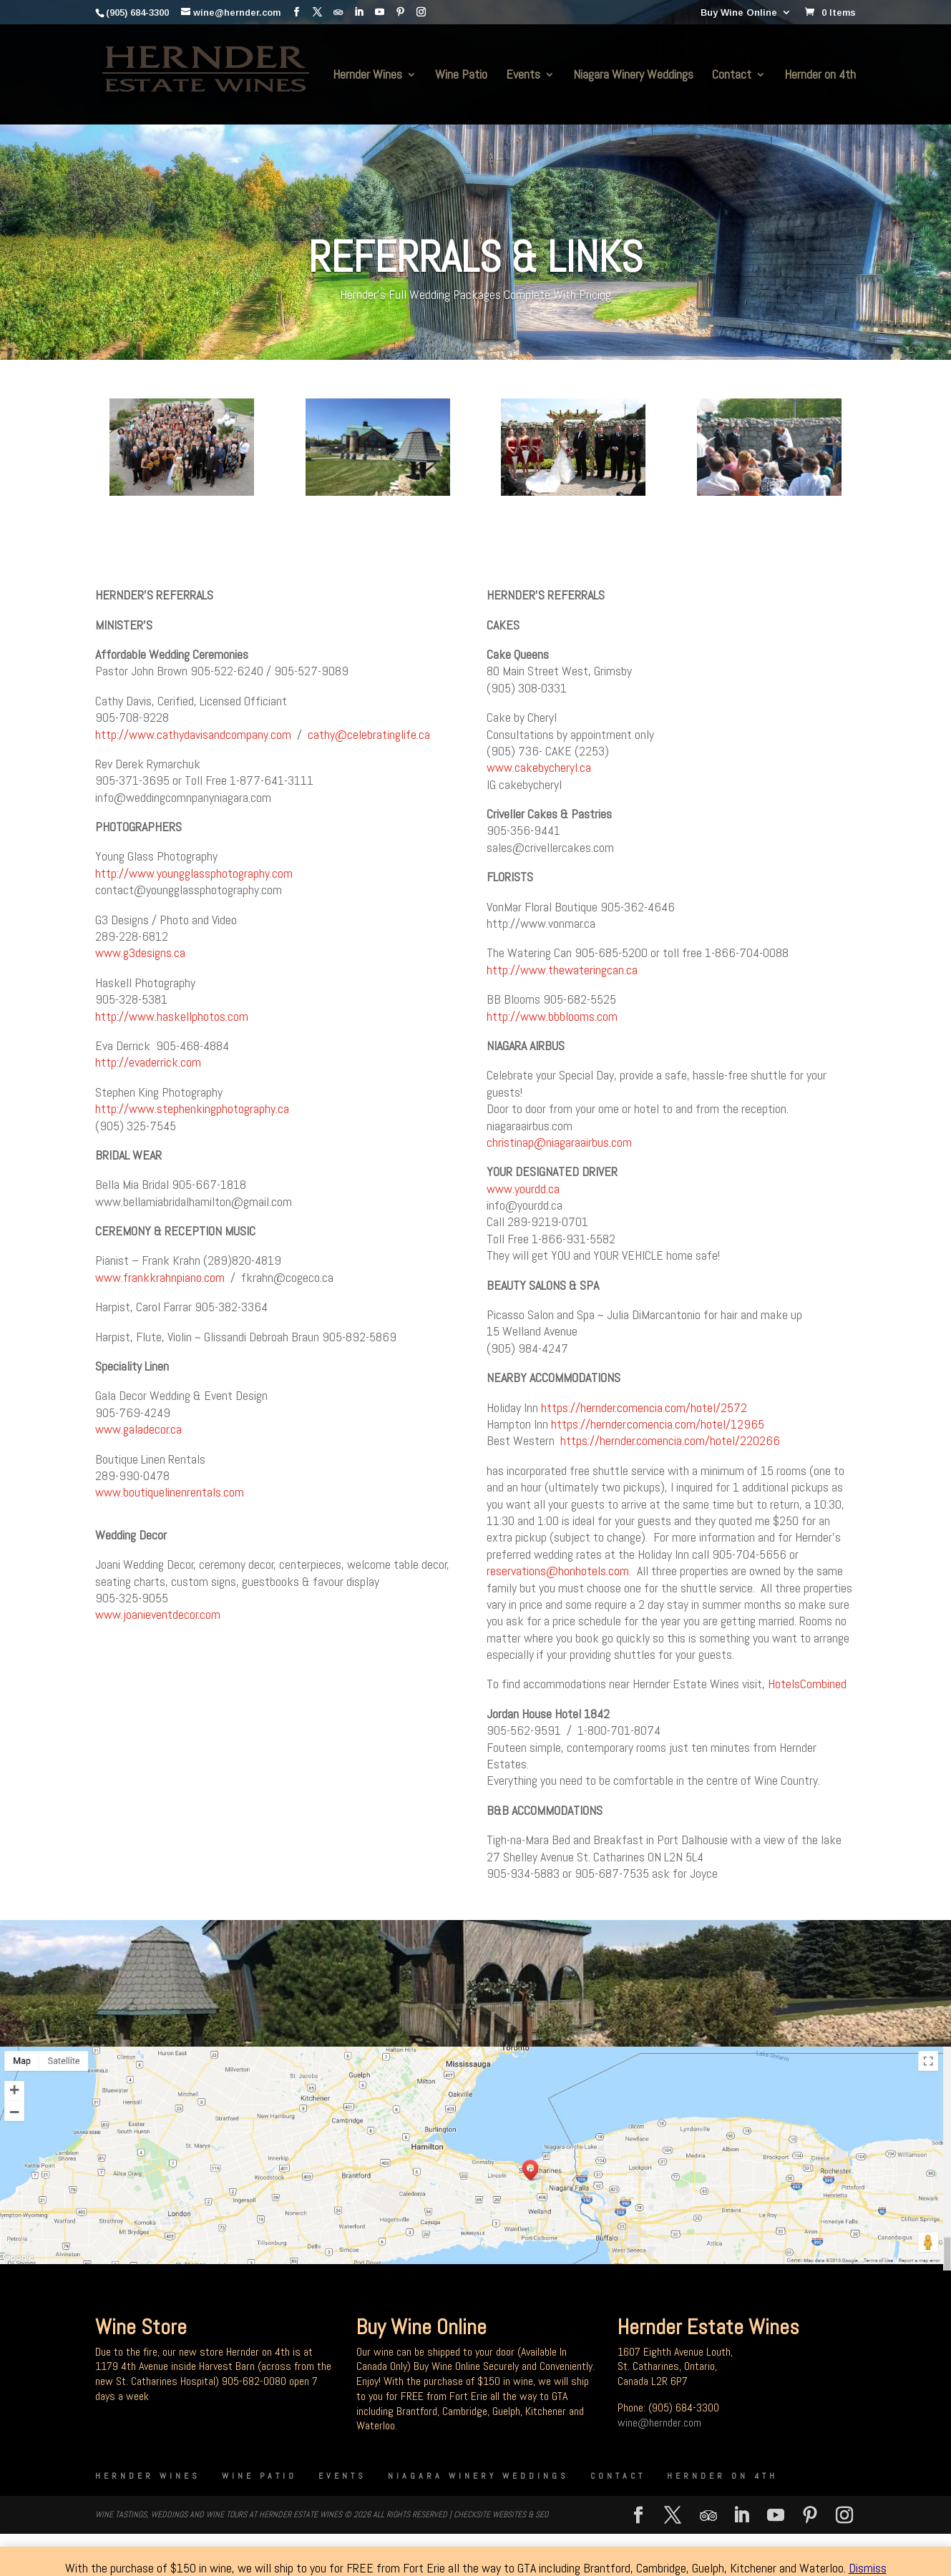 This screenshot has height=2576, width=951. What do you see at coordinates (194, 873) in the screenshot?
I see `http://www.youngglassphotography.com` at bounding box center [194, 873].